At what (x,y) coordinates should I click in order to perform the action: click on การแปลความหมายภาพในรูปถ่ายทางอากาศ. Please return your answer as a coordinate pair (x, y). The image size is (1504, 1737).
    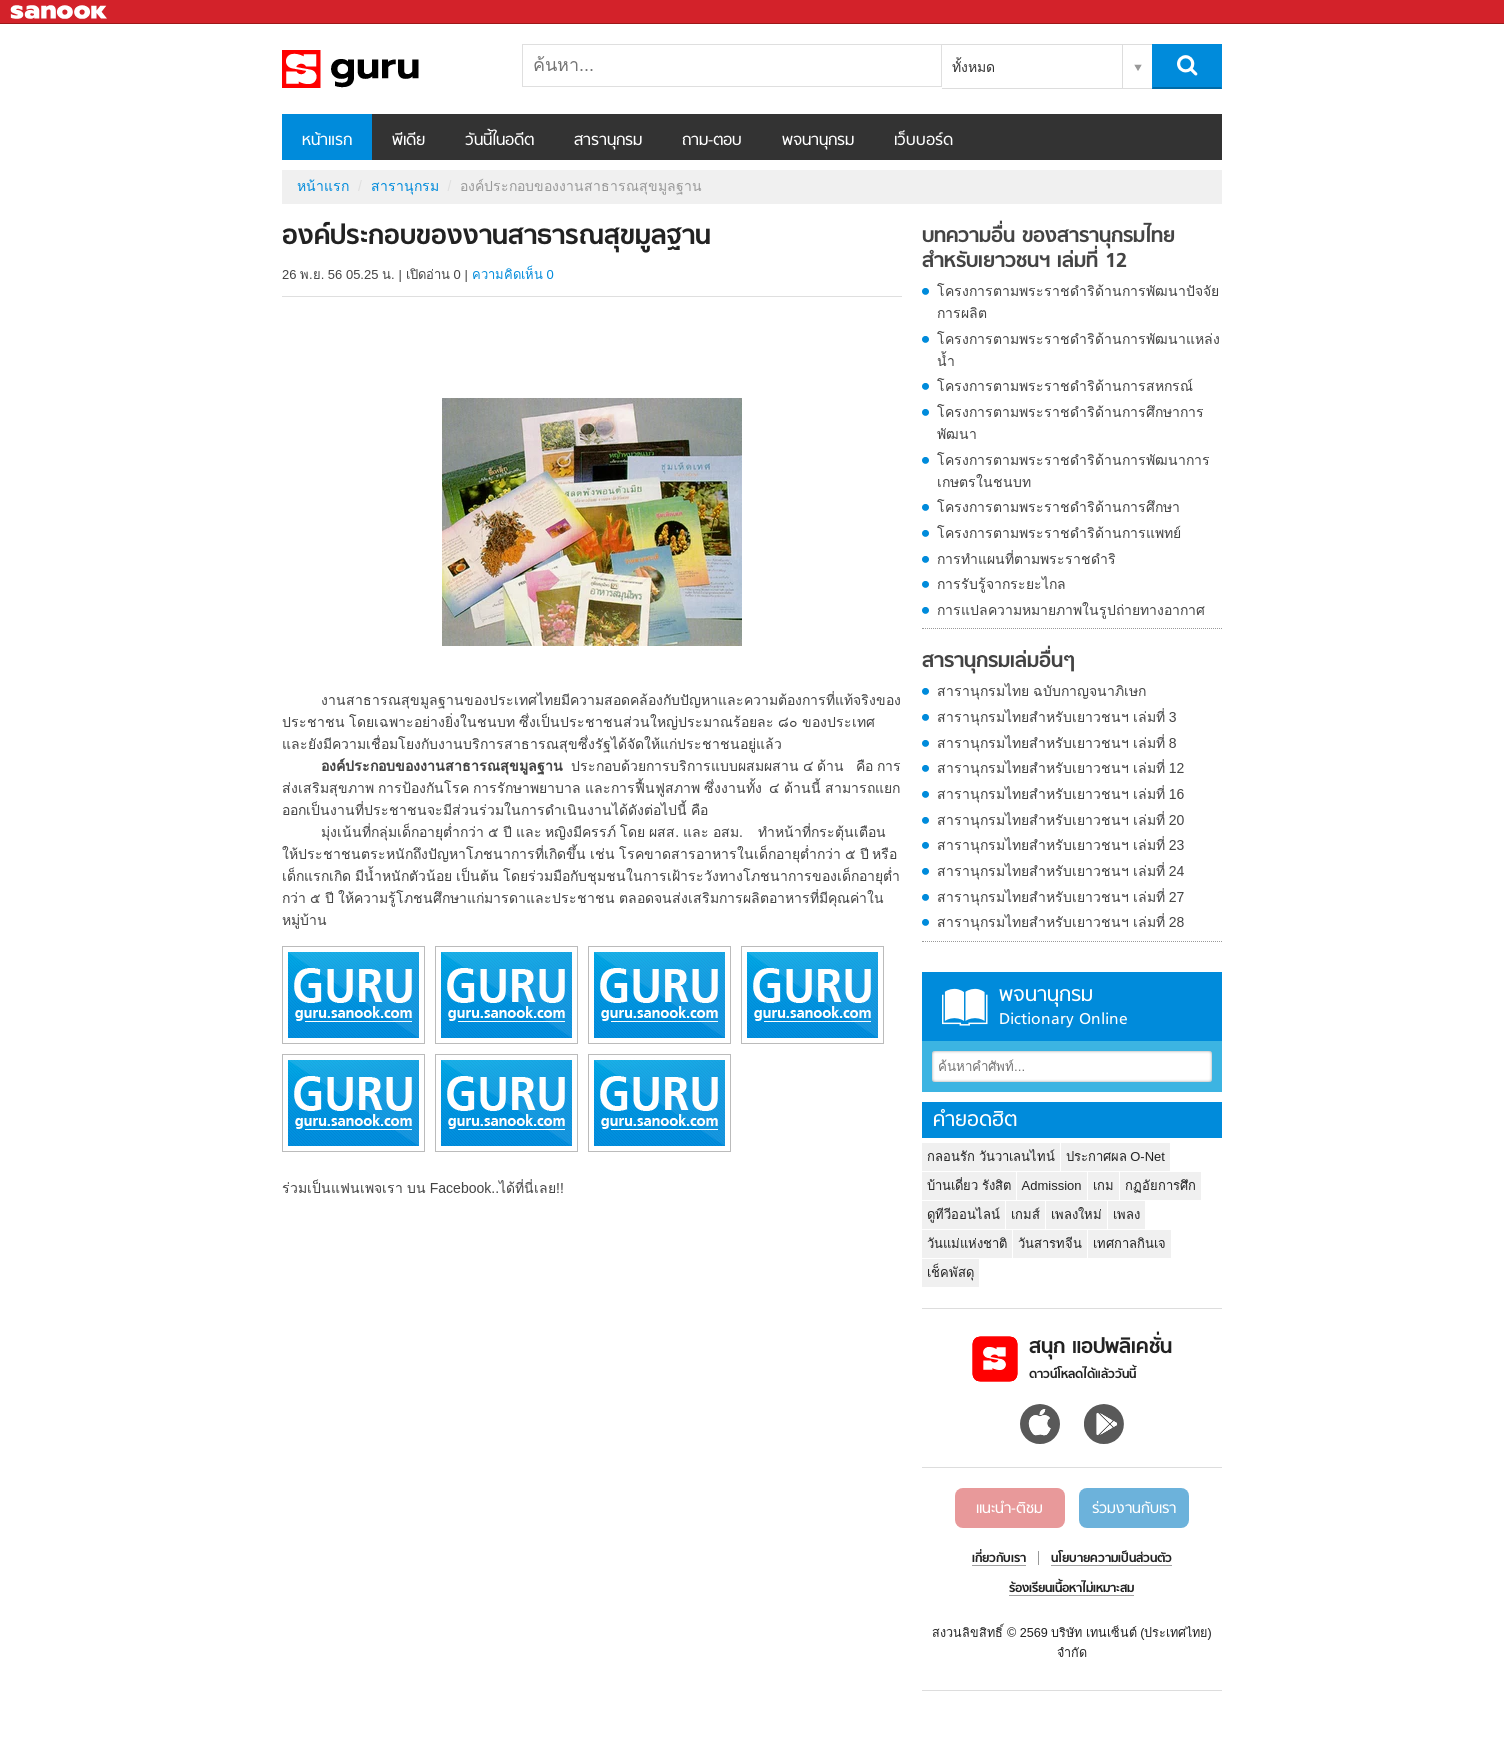
    Looking at the image, I should click on (1071, 610).